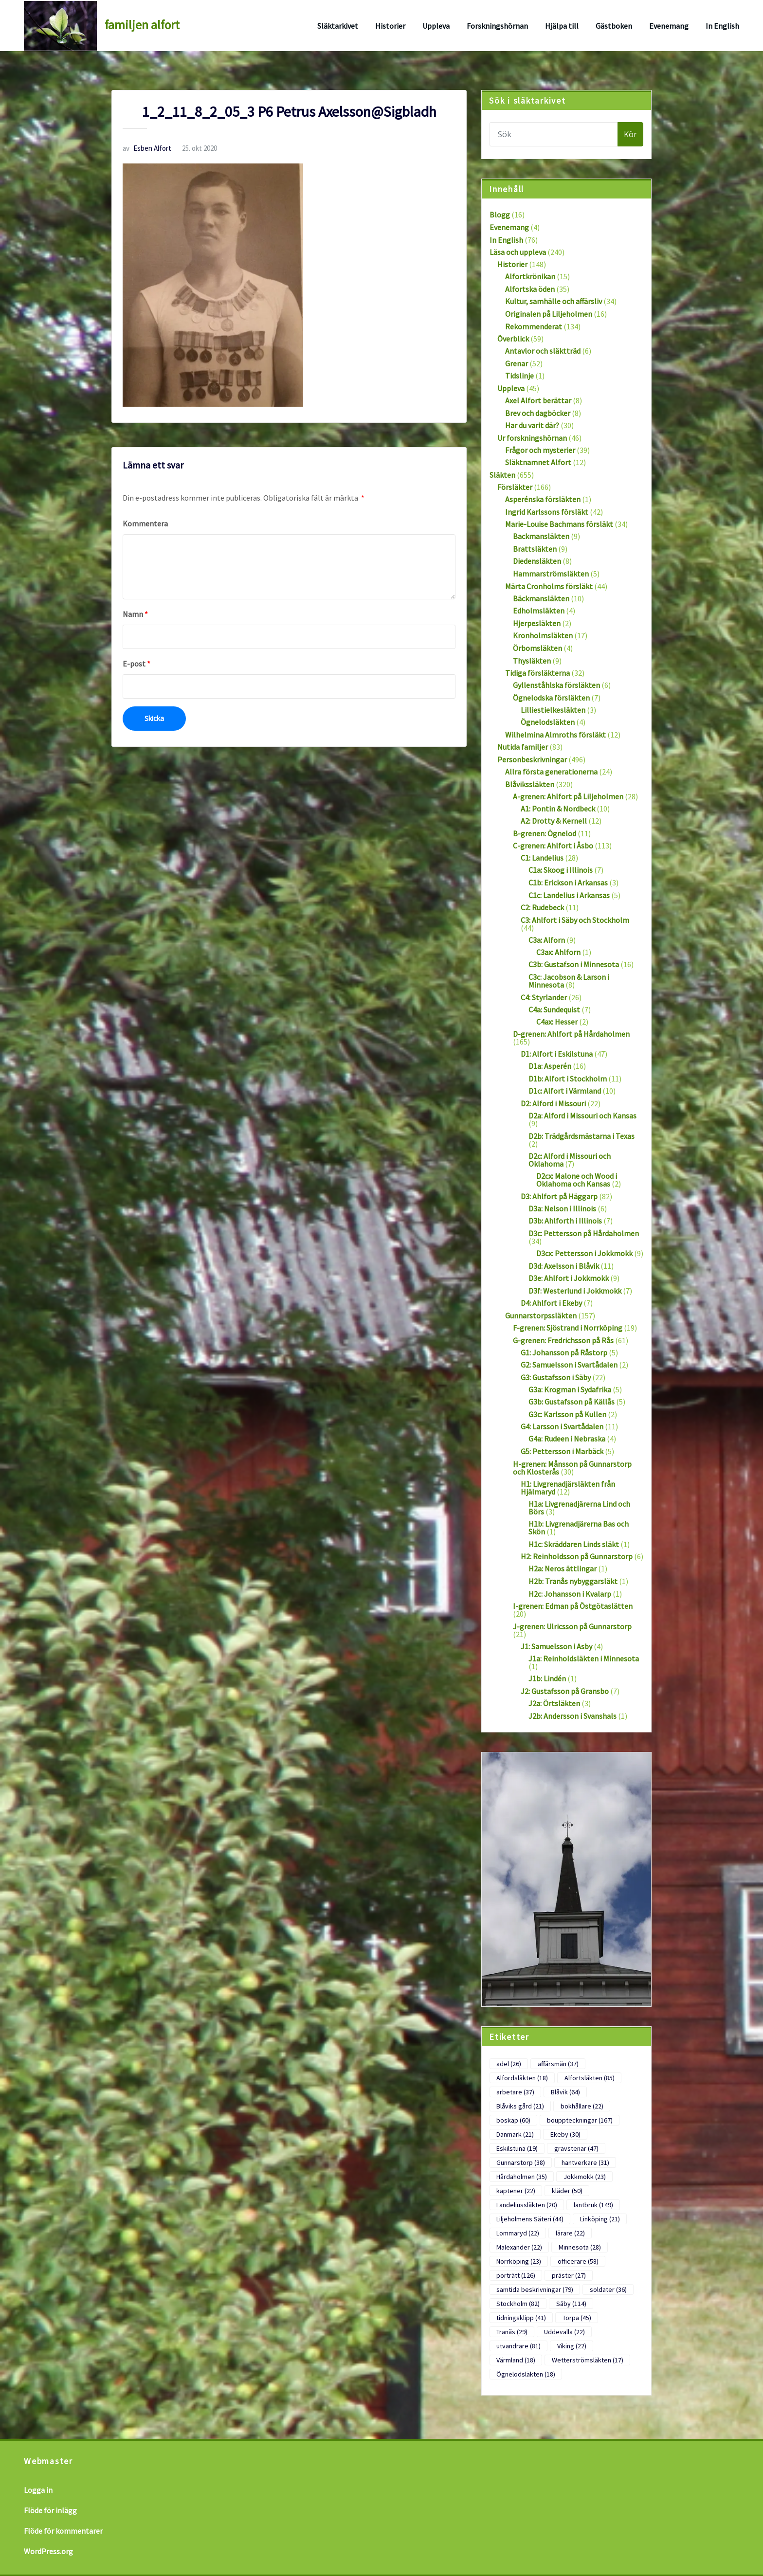 This screenshot has width=763, height=2576. I want to click on Märta Cronholms försläkt, so click(549, 586).